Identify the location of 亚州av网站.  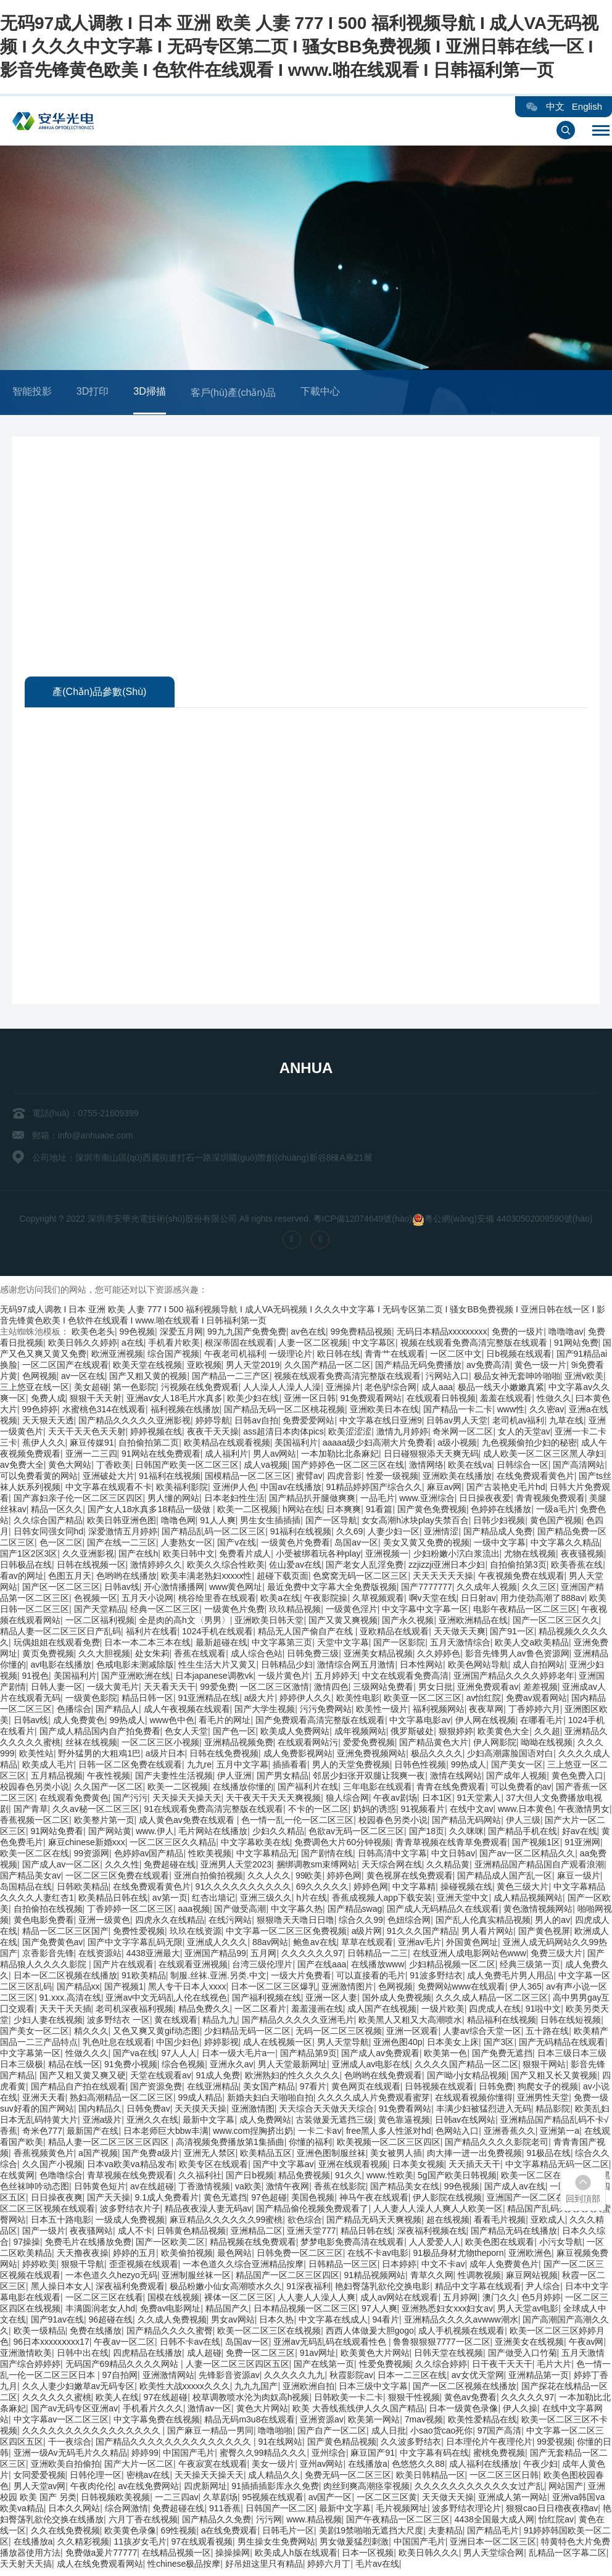
(322, 2466).